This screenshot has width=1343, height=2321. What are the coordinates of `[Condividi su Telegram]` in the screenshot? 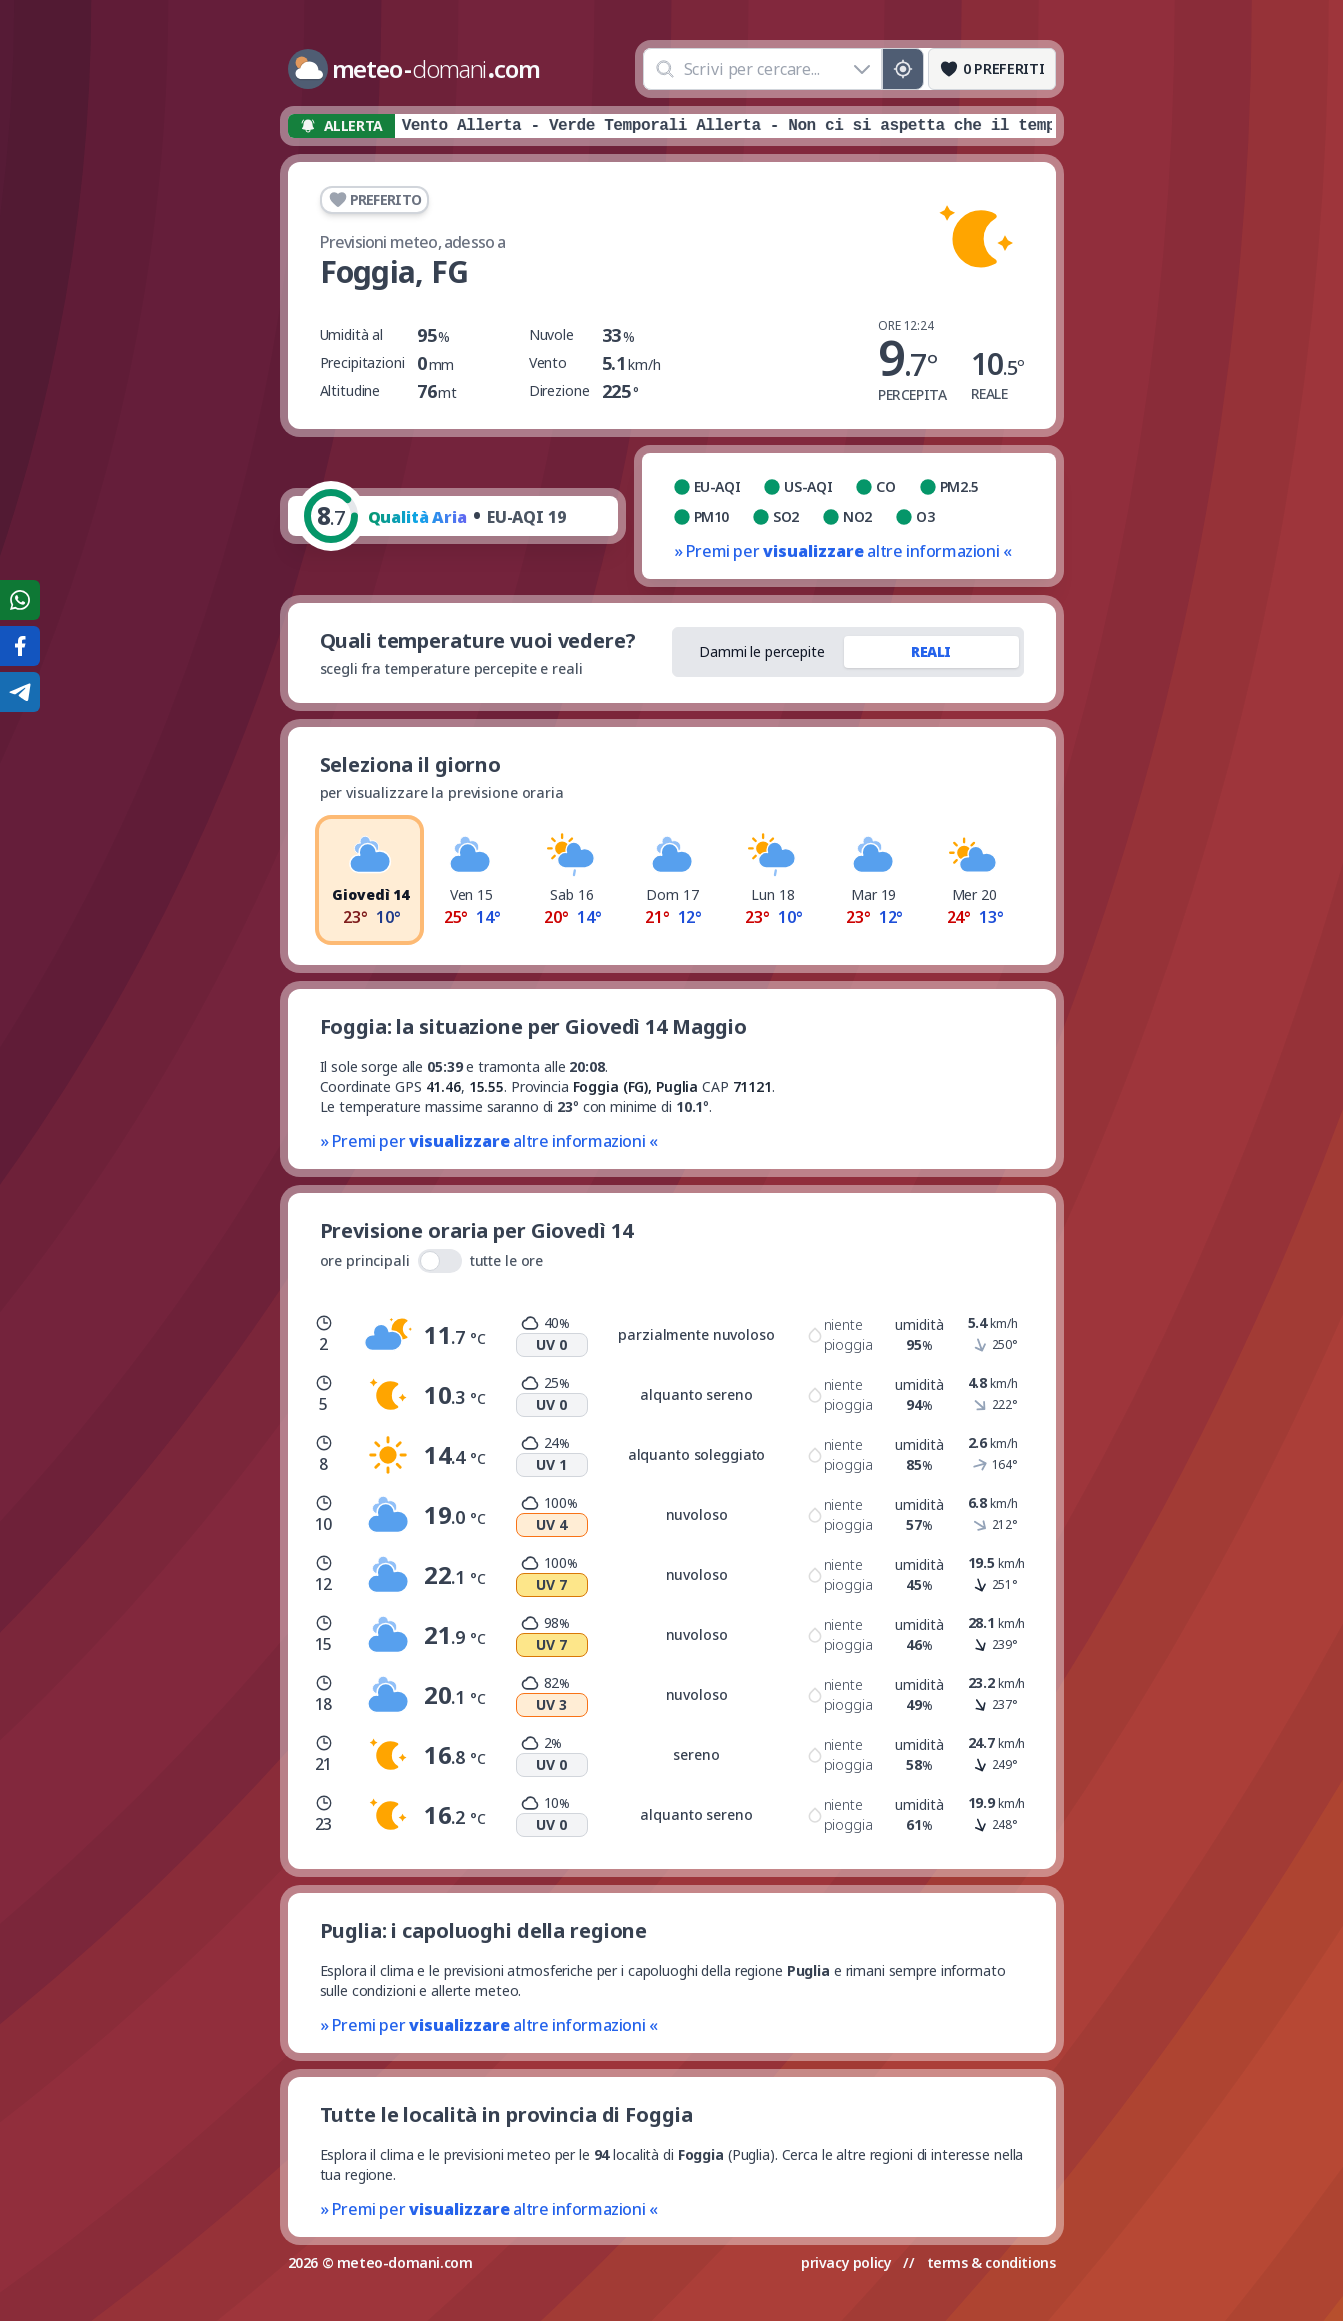 It's located at (20, 692).